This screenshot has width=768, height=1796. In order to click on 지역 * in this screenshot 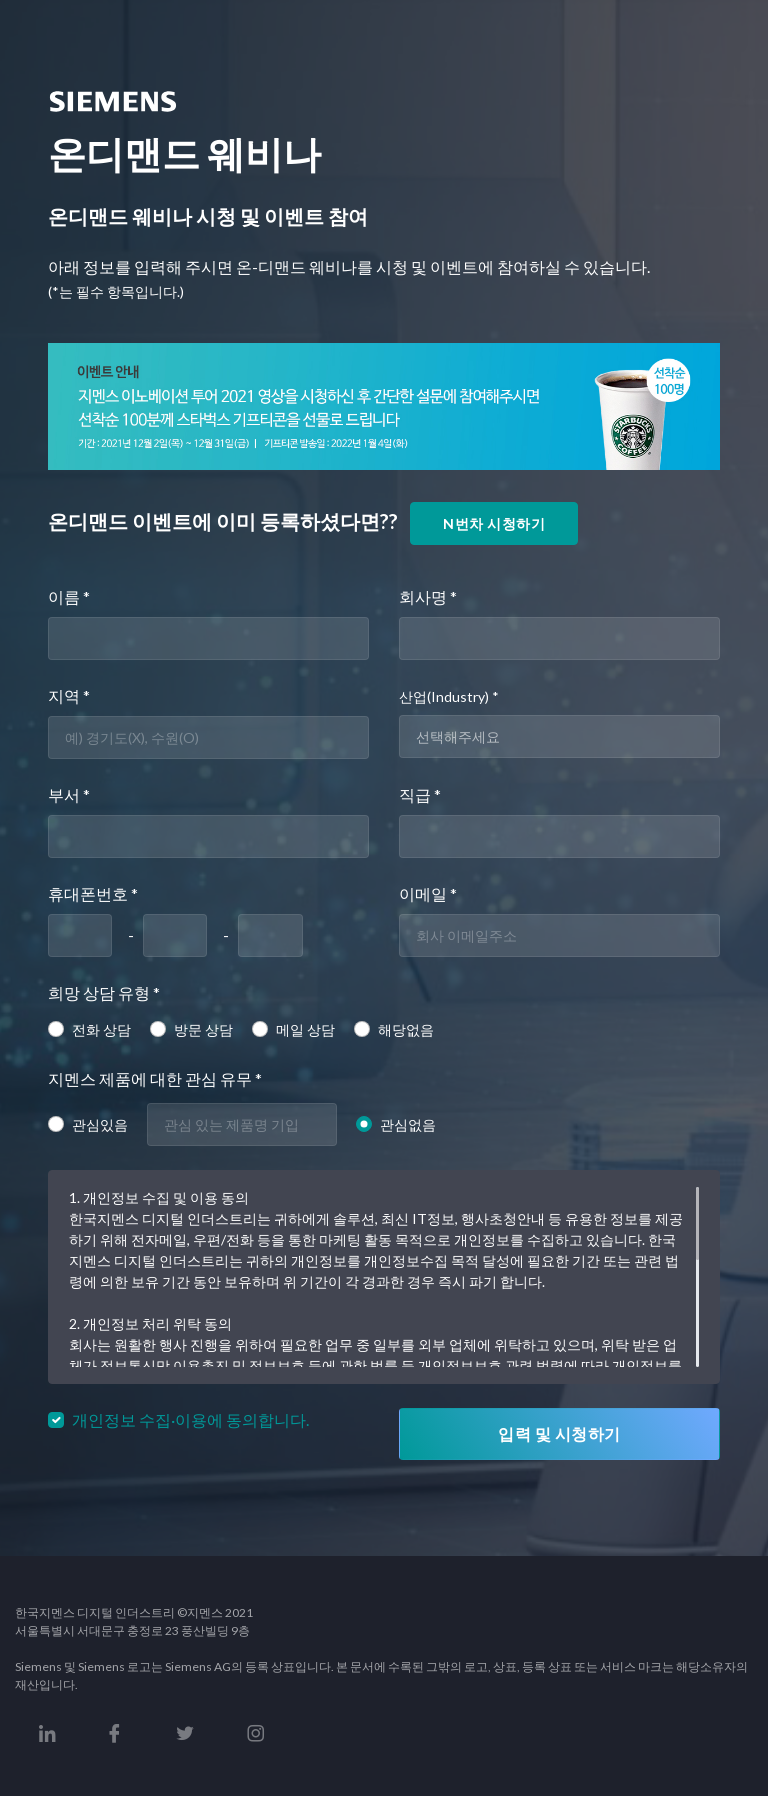, I will do `click(69, 695)`.